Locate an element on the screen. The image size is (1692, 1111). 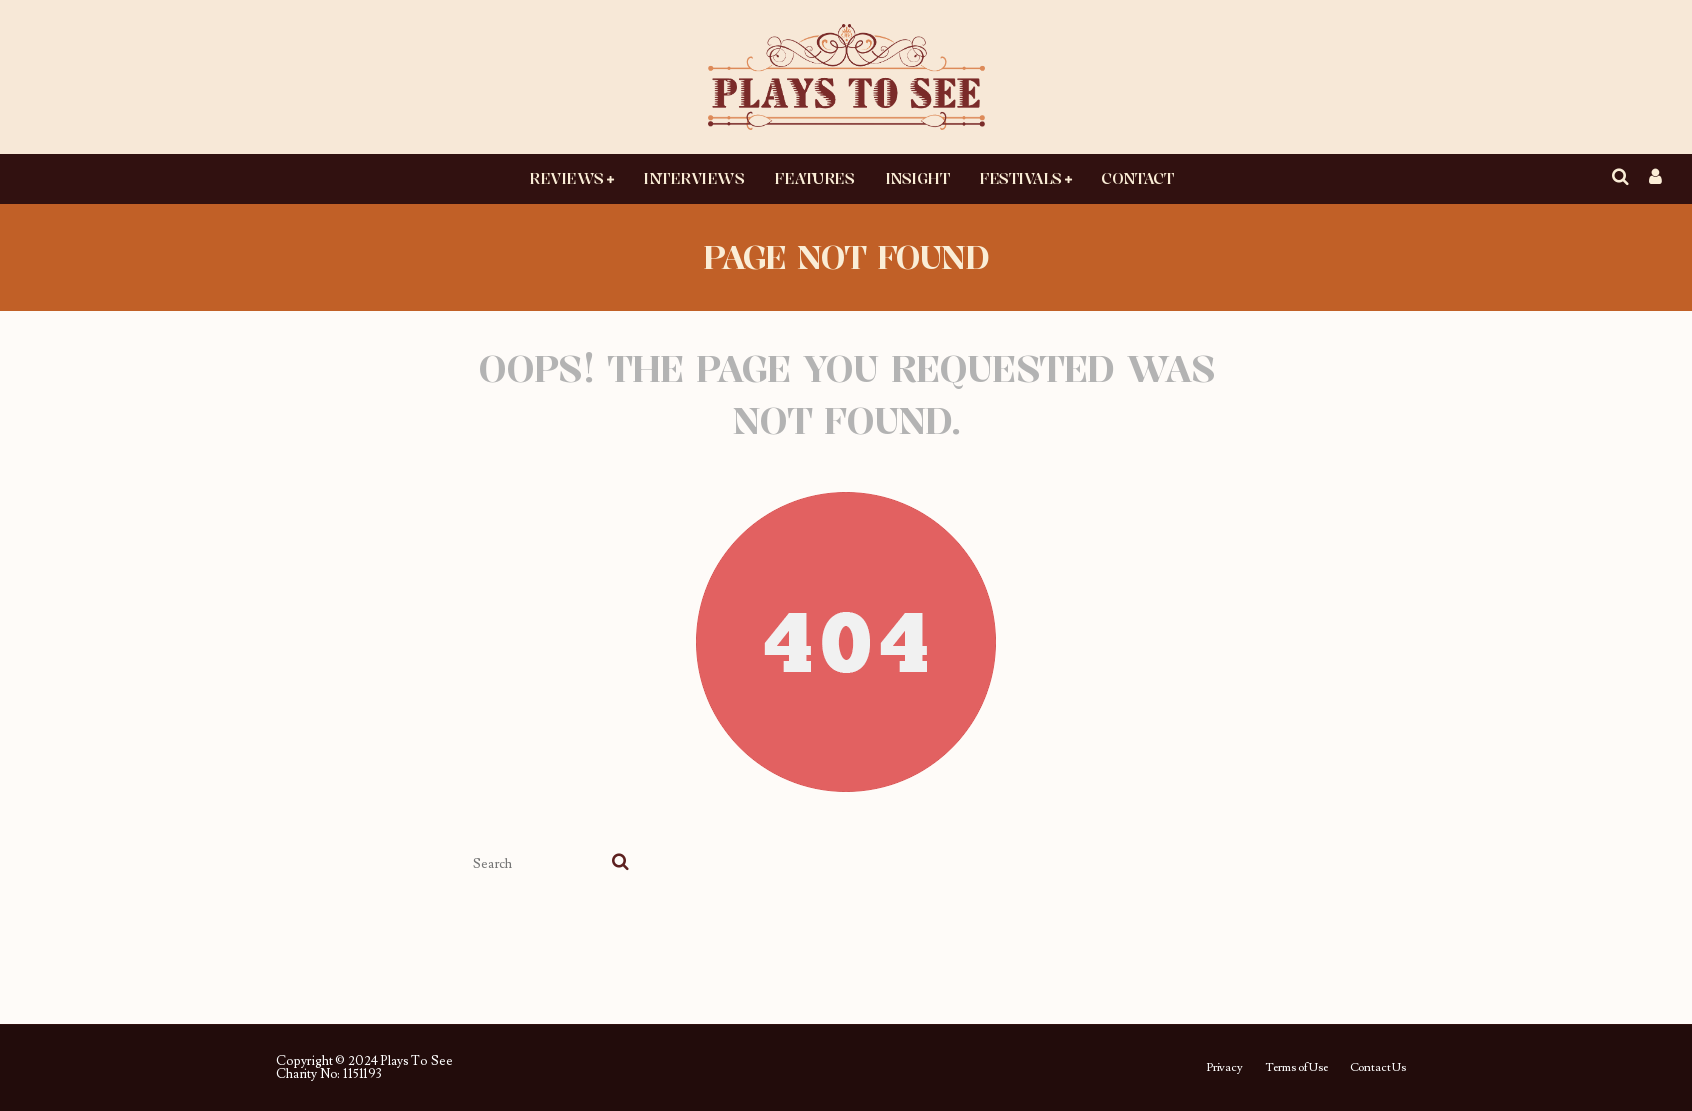
Festivals is located at coordinates (1020, 178).